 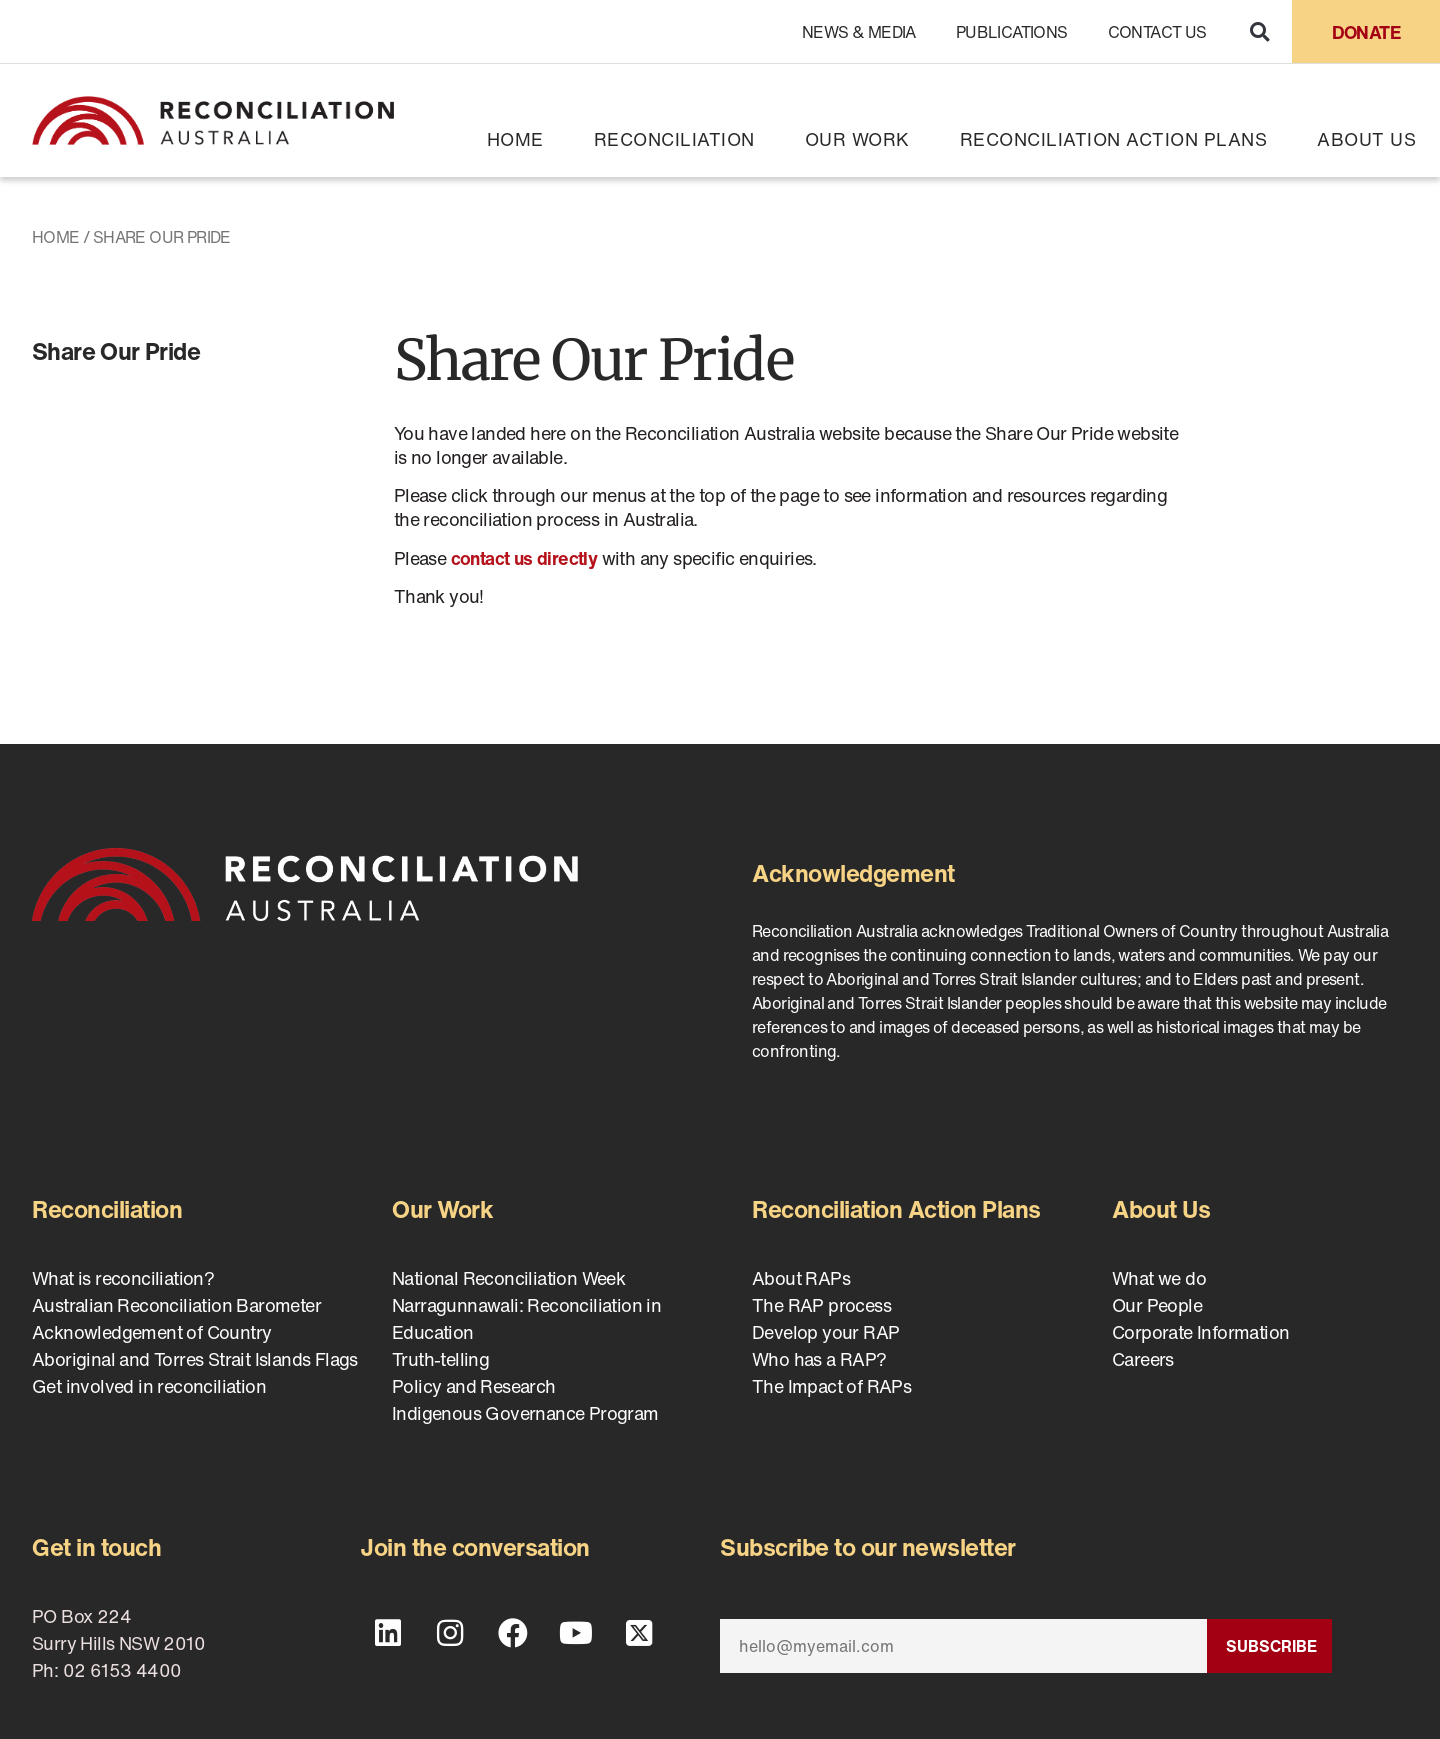 What do you see at coordinates (1259, 31) in the screenshot?
I see `[button]` at bounding box center [1259, 31].